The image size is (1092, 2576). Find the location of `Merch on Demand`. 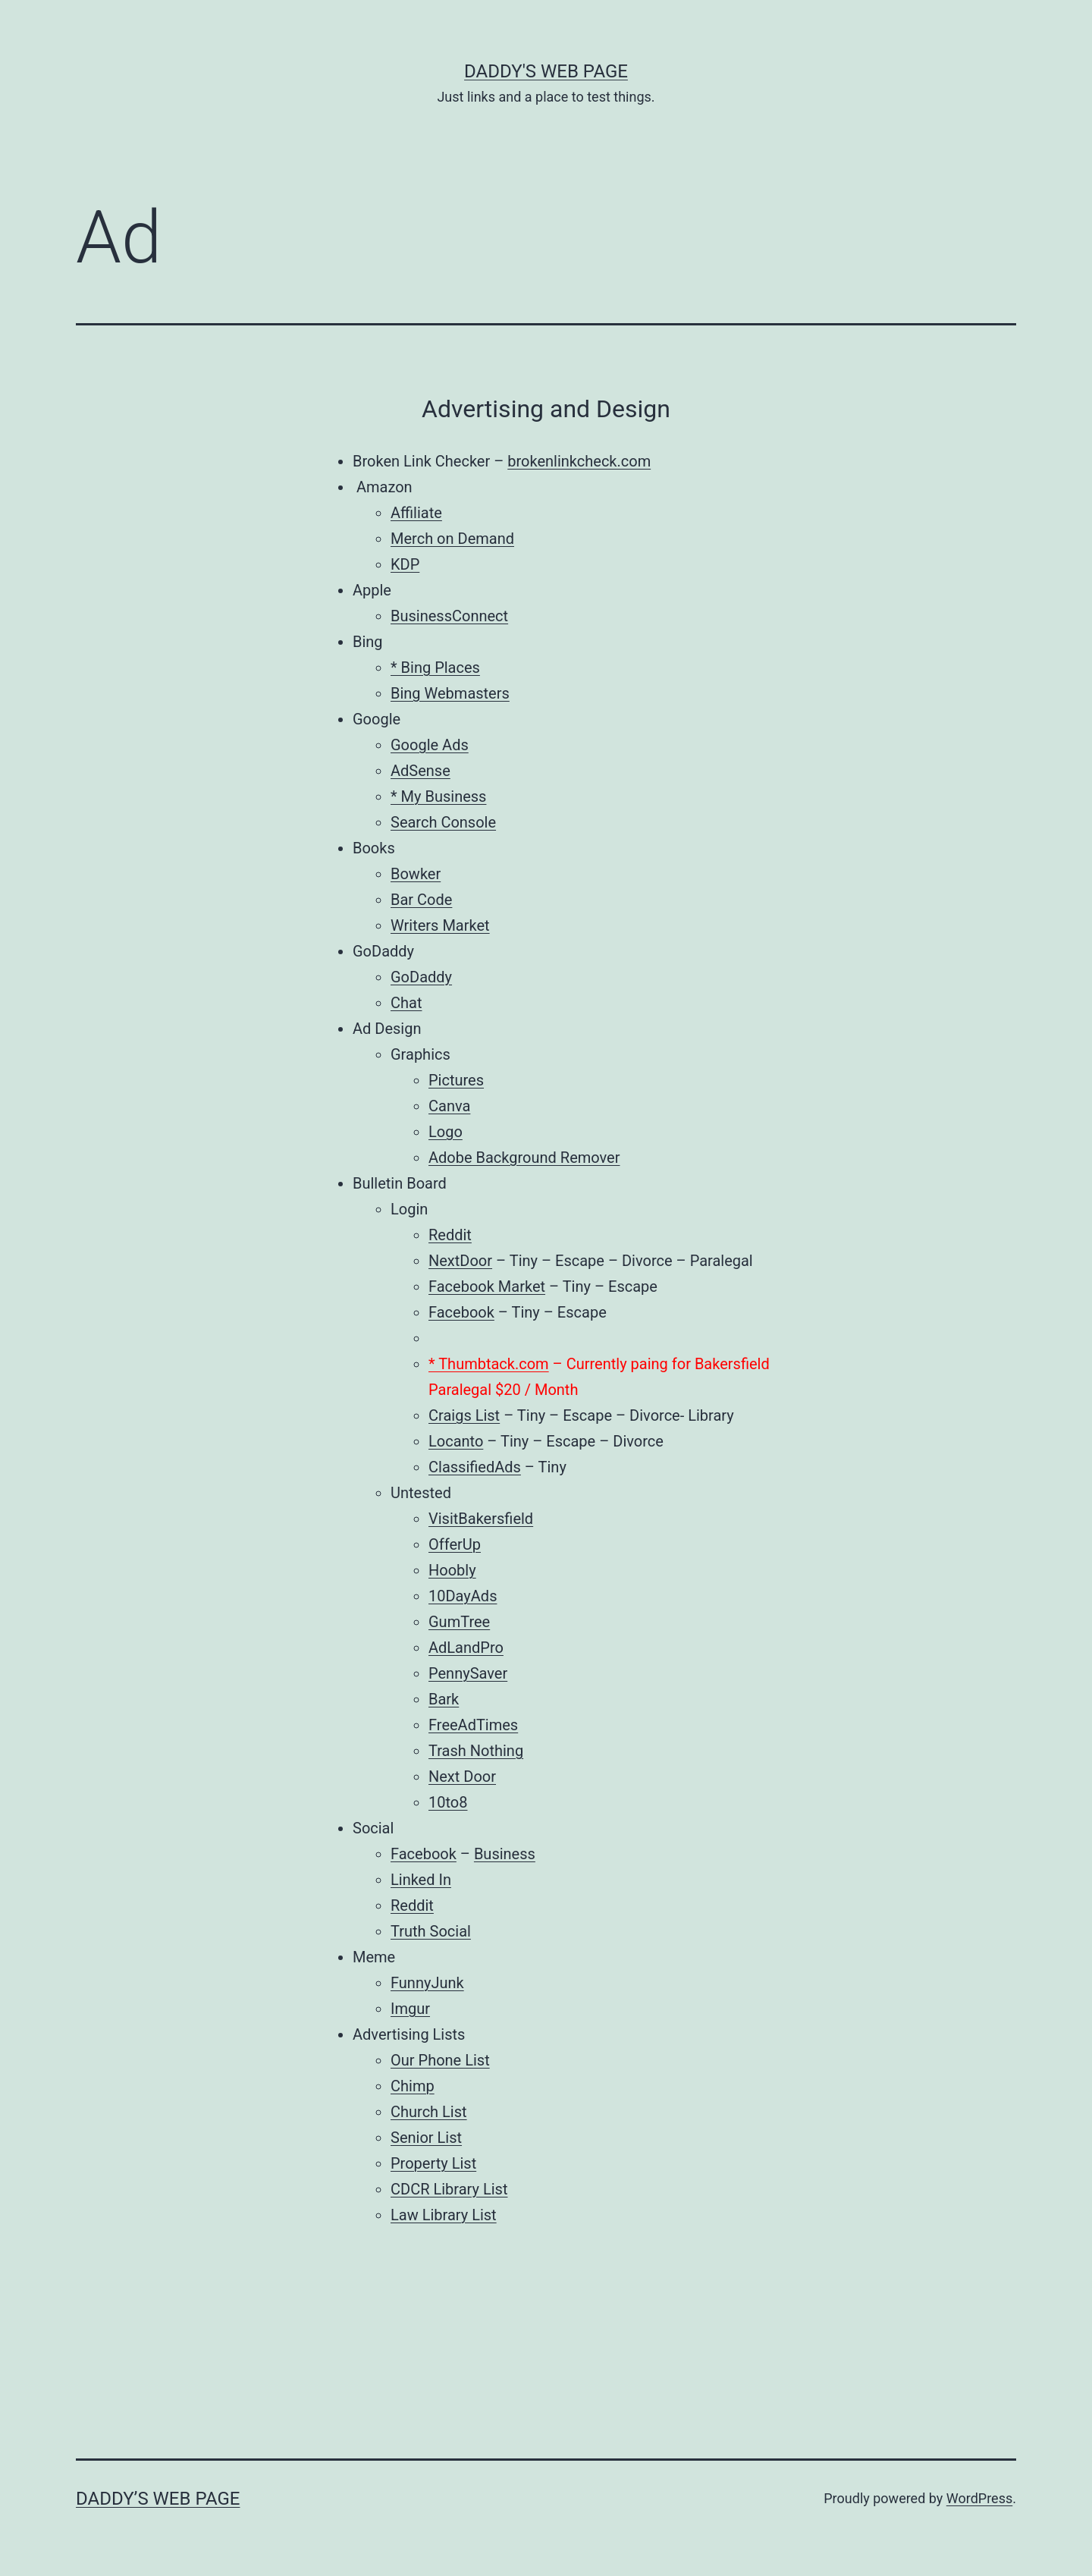

Merch on Demand is located at coordinates (452, 538).